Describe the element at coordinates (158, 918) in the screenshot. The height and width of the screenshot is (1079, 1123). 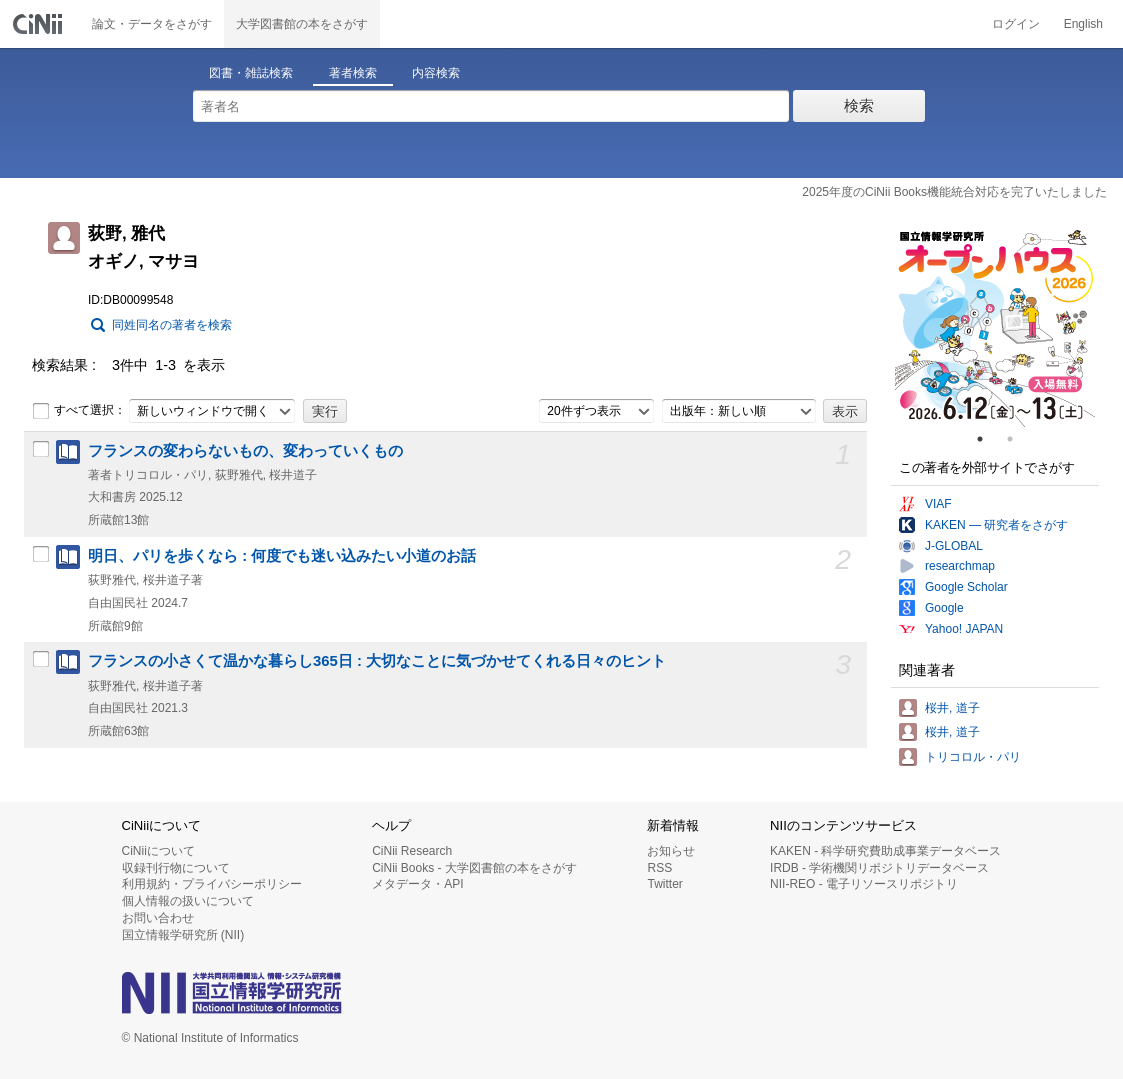
I see `お問い合わせ` at that location.